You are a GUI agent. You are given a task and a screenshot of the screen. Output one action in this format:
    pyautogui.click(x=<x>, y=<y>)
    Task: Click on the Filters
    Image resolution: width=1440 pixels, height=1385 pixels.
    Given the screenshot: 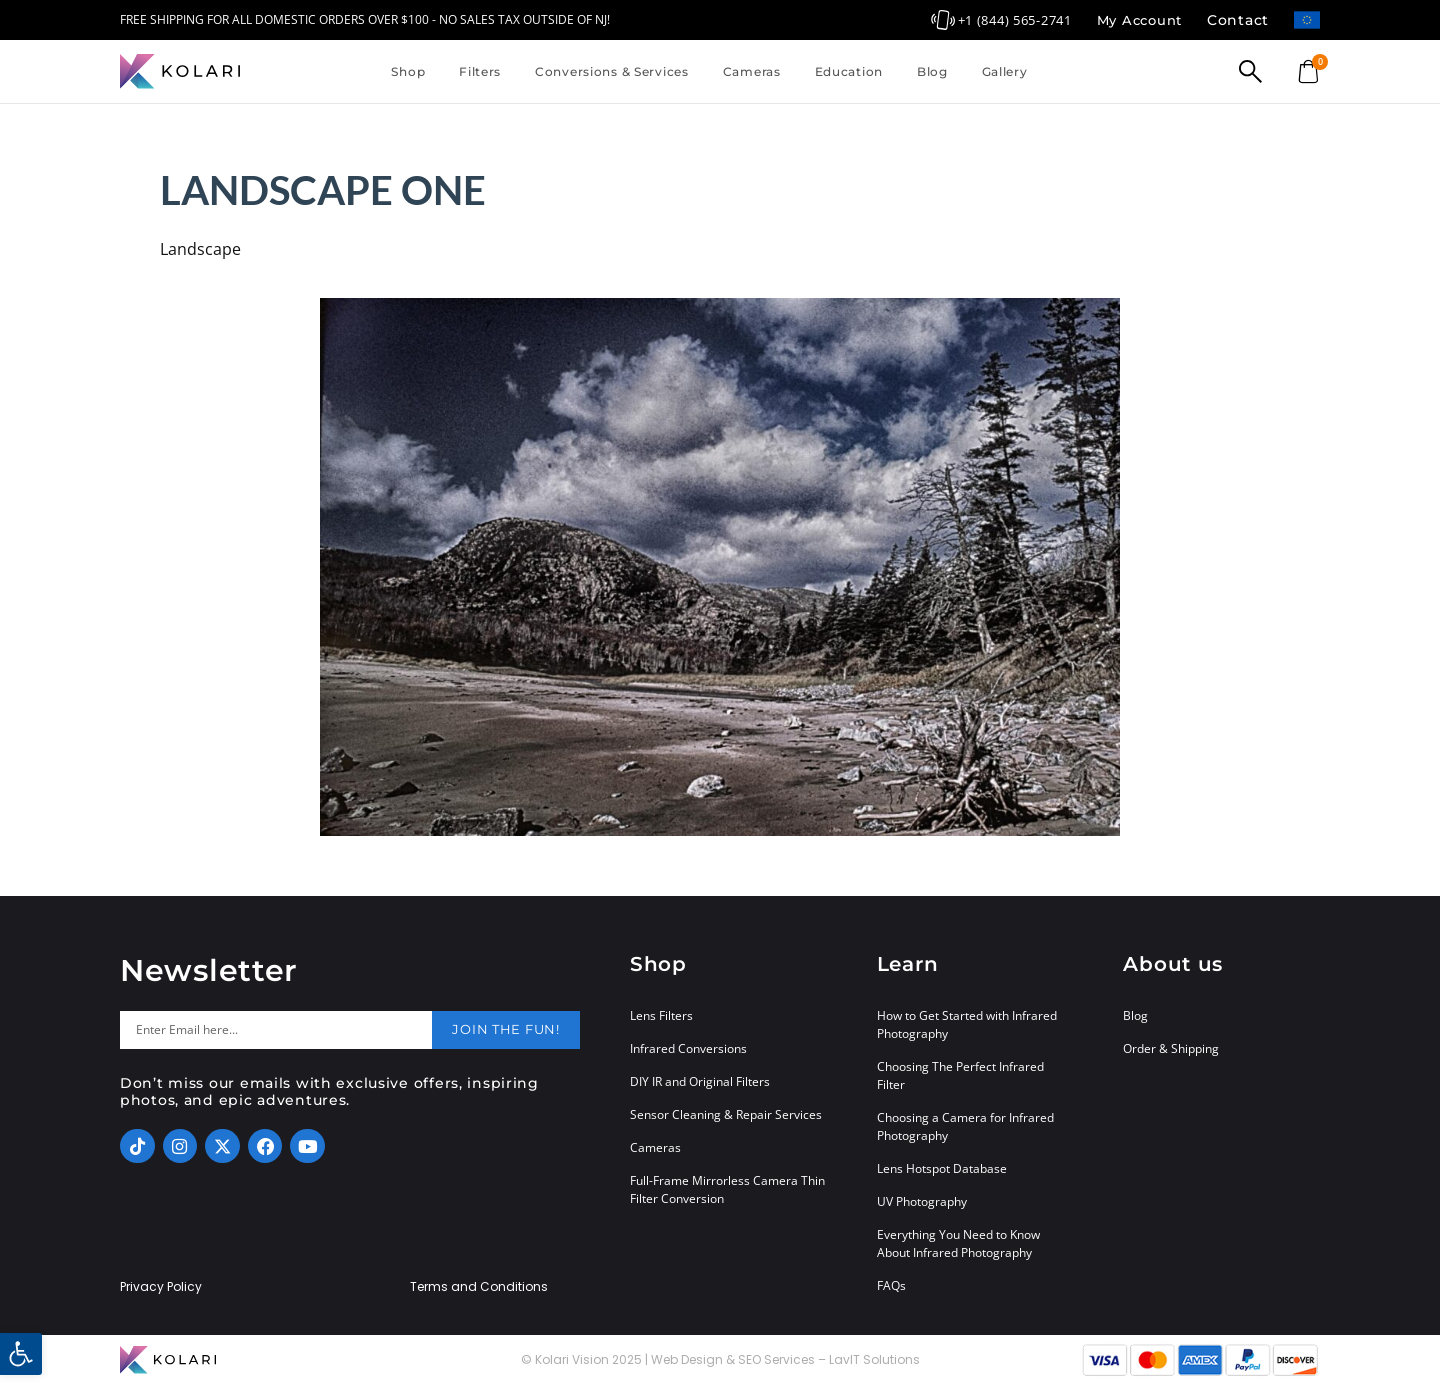 What is the action you would take?
    pyautogui.click(x=480, y=71)
    